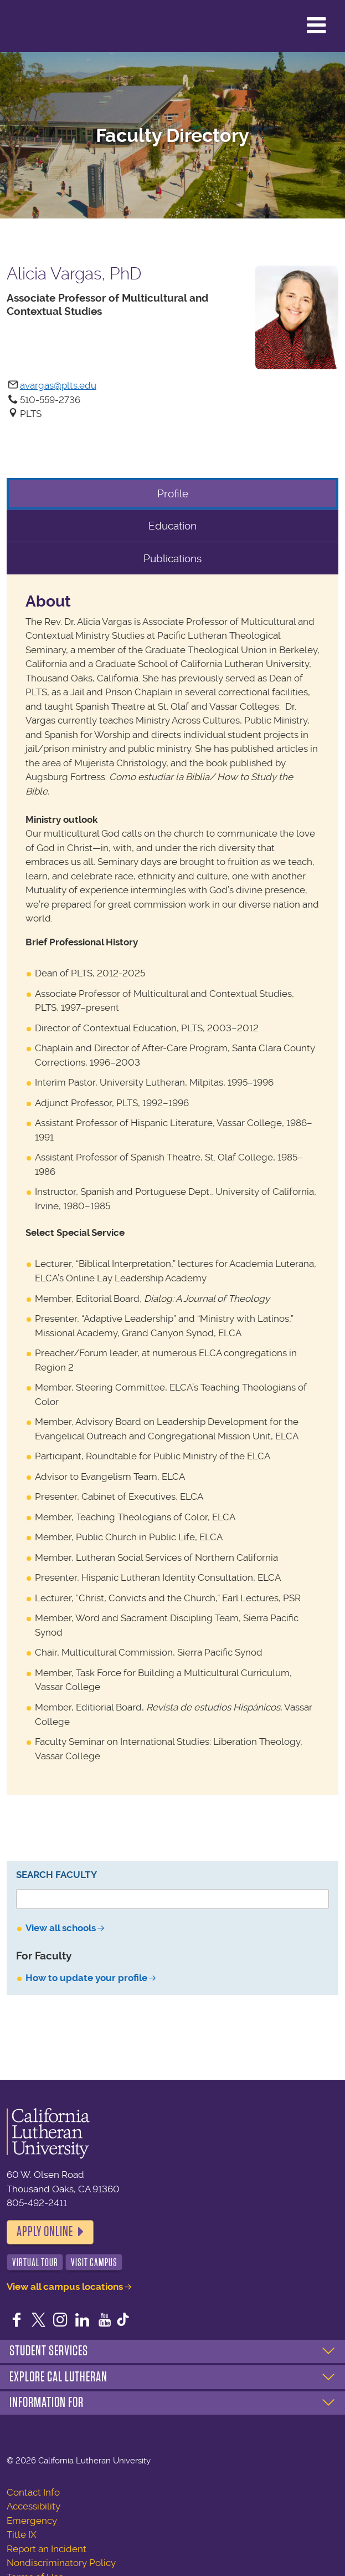 The image size is (345, 2576). Describe the element at coordinates (48, 2351) in the screenshot. I see `Student Services` at that location.